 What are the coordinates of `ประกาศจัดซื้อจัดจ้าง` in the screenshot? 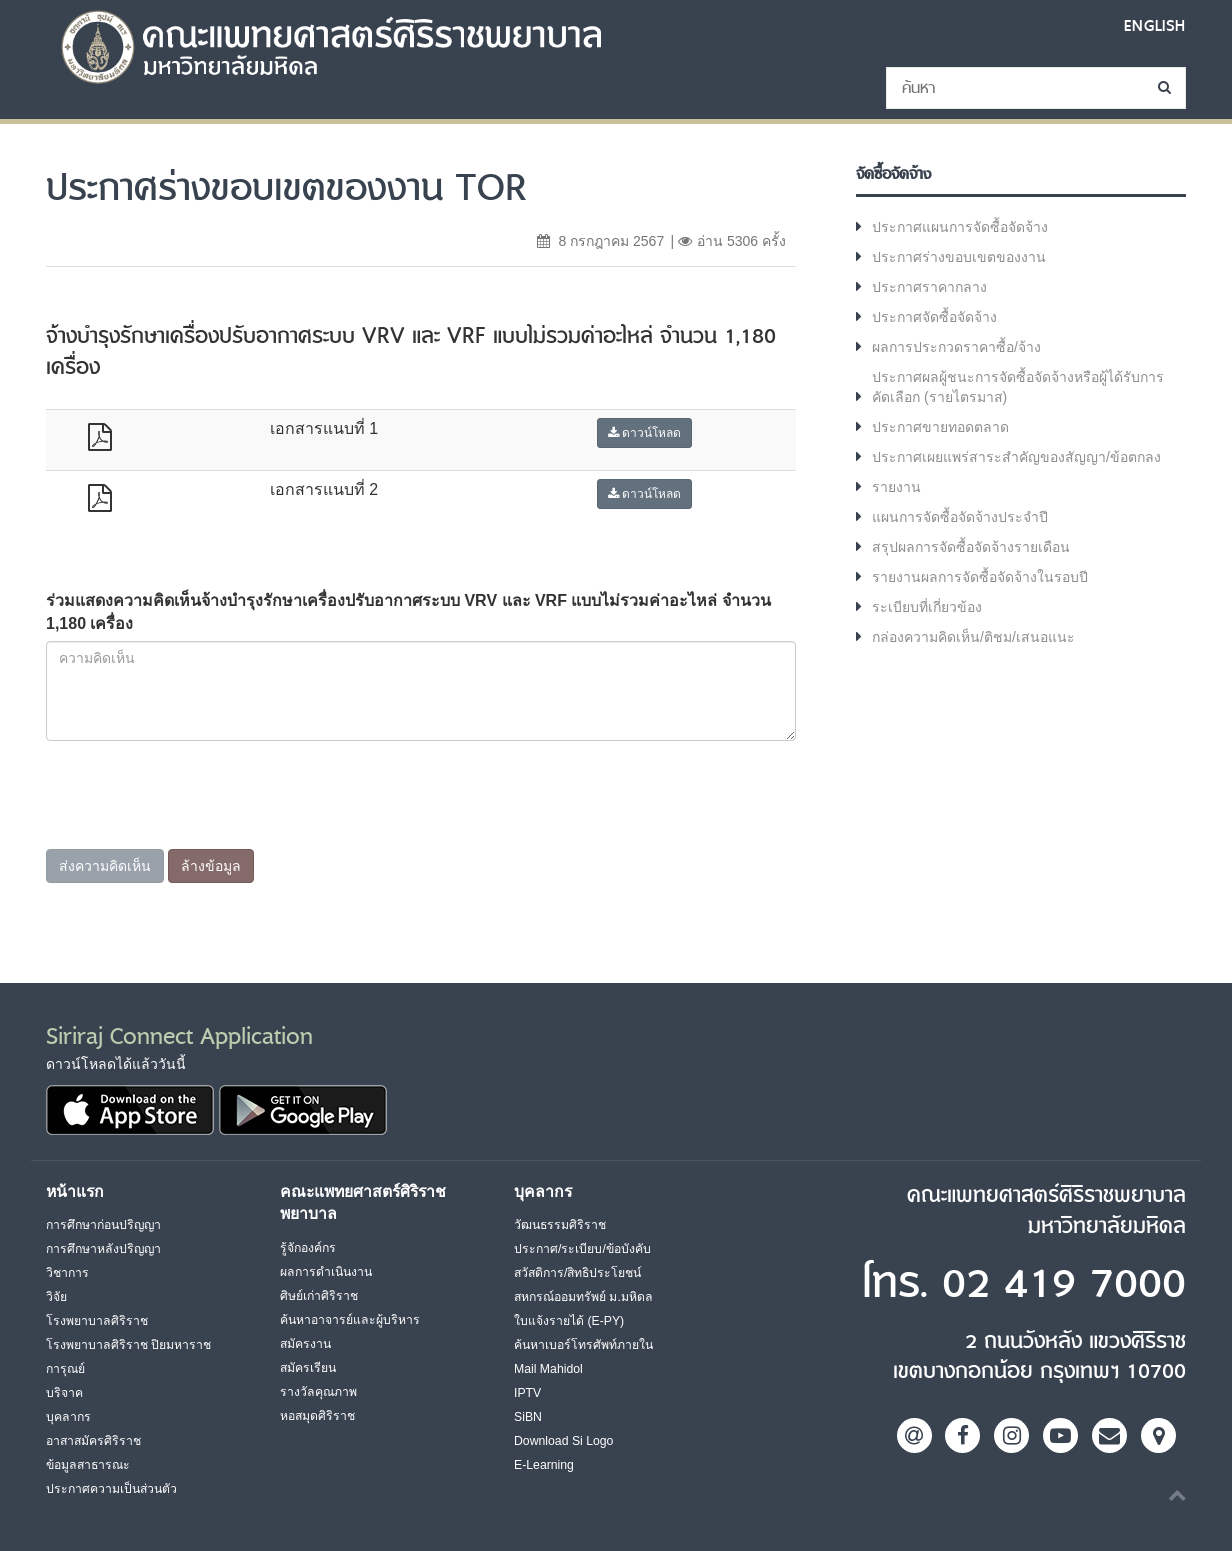 It's located at (934, 317).